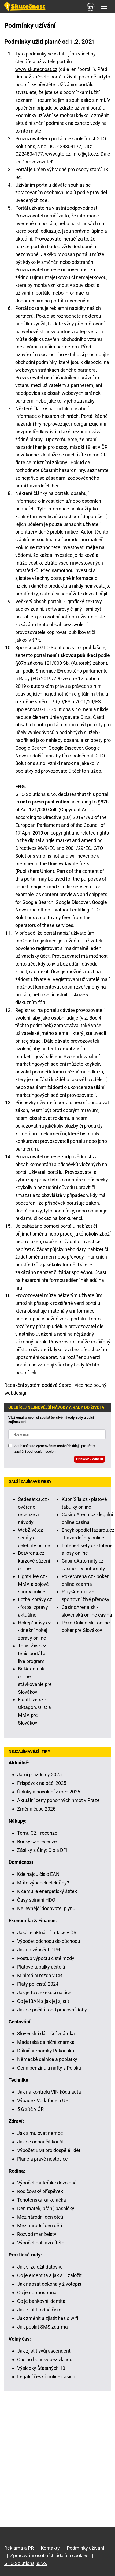 Image resolution: width=115 pixels, height=2576 pixels. I want to click on www.gto.cz, so click(58, 154).